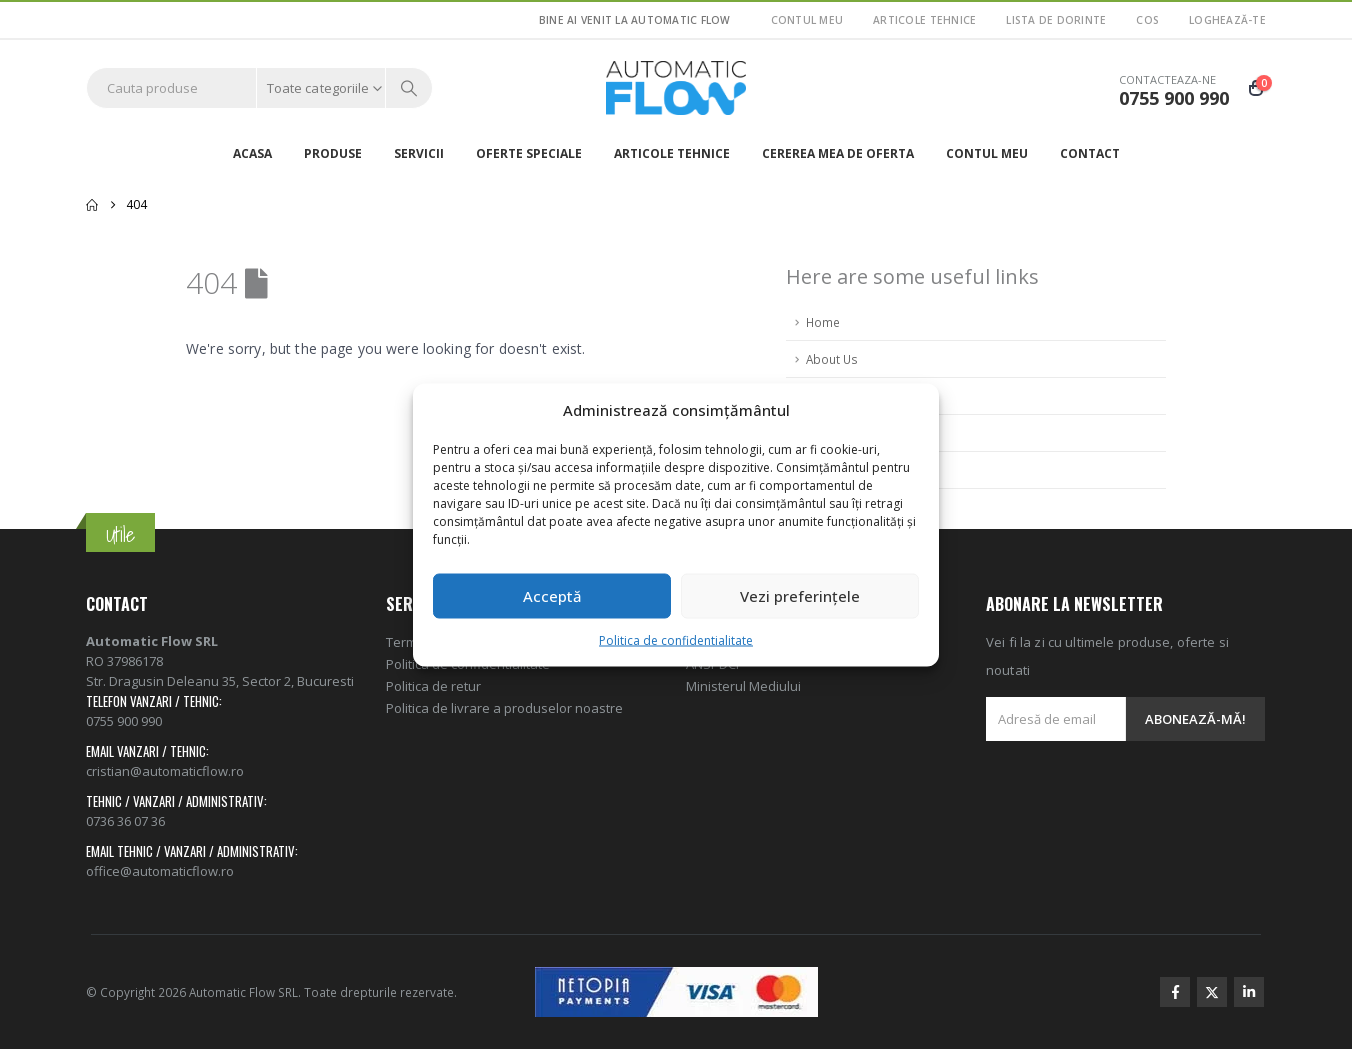 This screenshot has width=1352, height=1049. What do you see at coordinates (124, 721) in the screenshot?
I see `0755 900 990` at bounding box center [124, 721].